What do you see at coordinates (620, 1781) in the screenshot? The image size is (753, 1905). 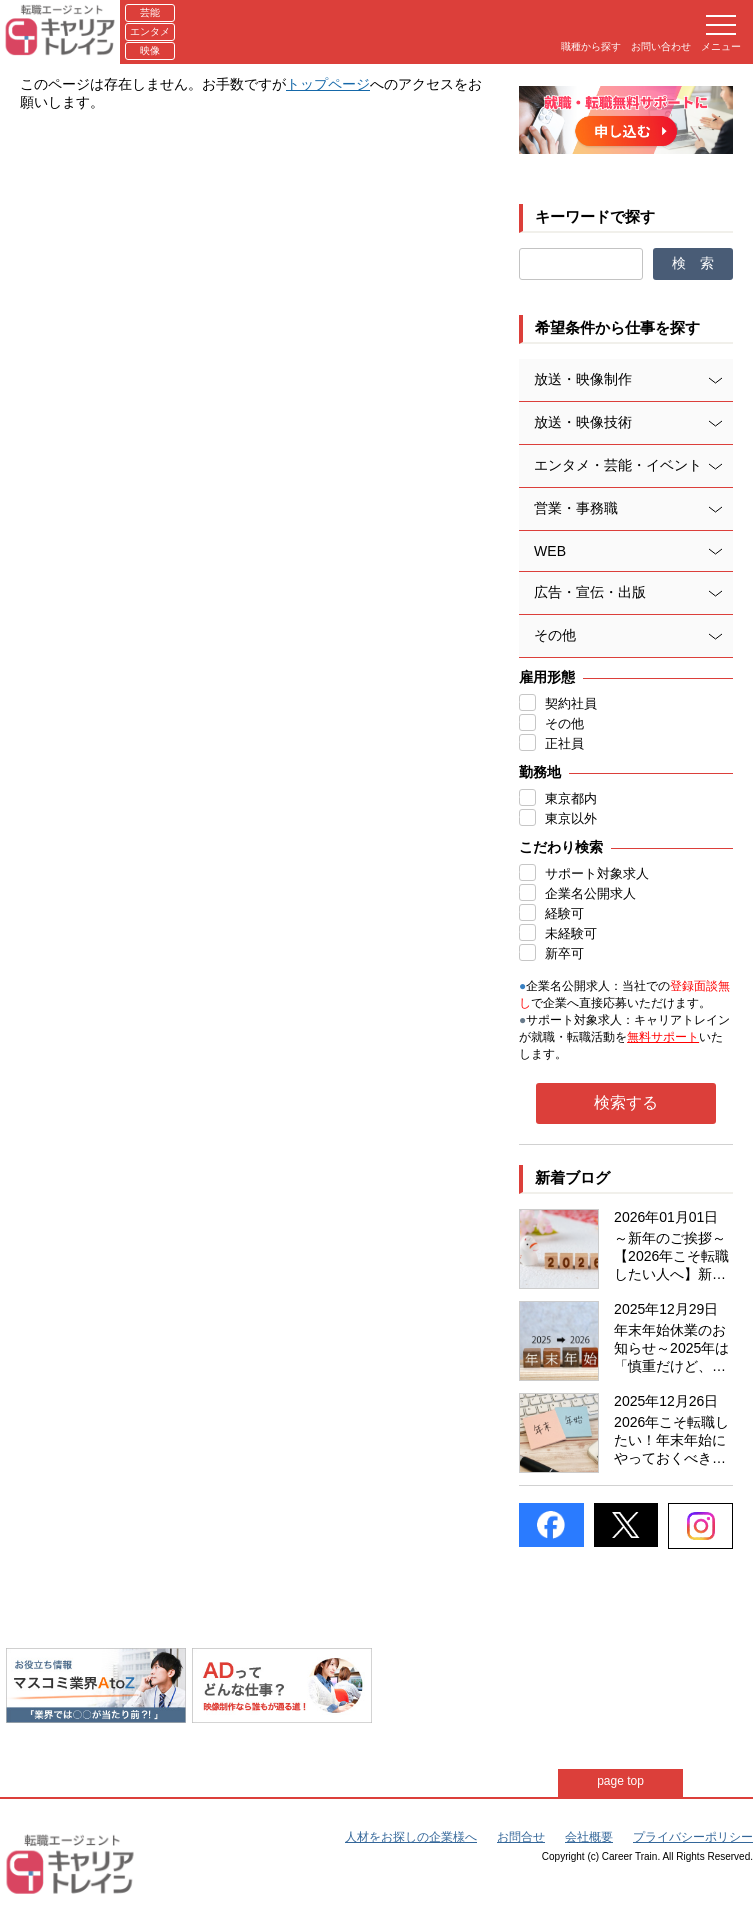 I see `page top` at bounding box center [620, 1781].